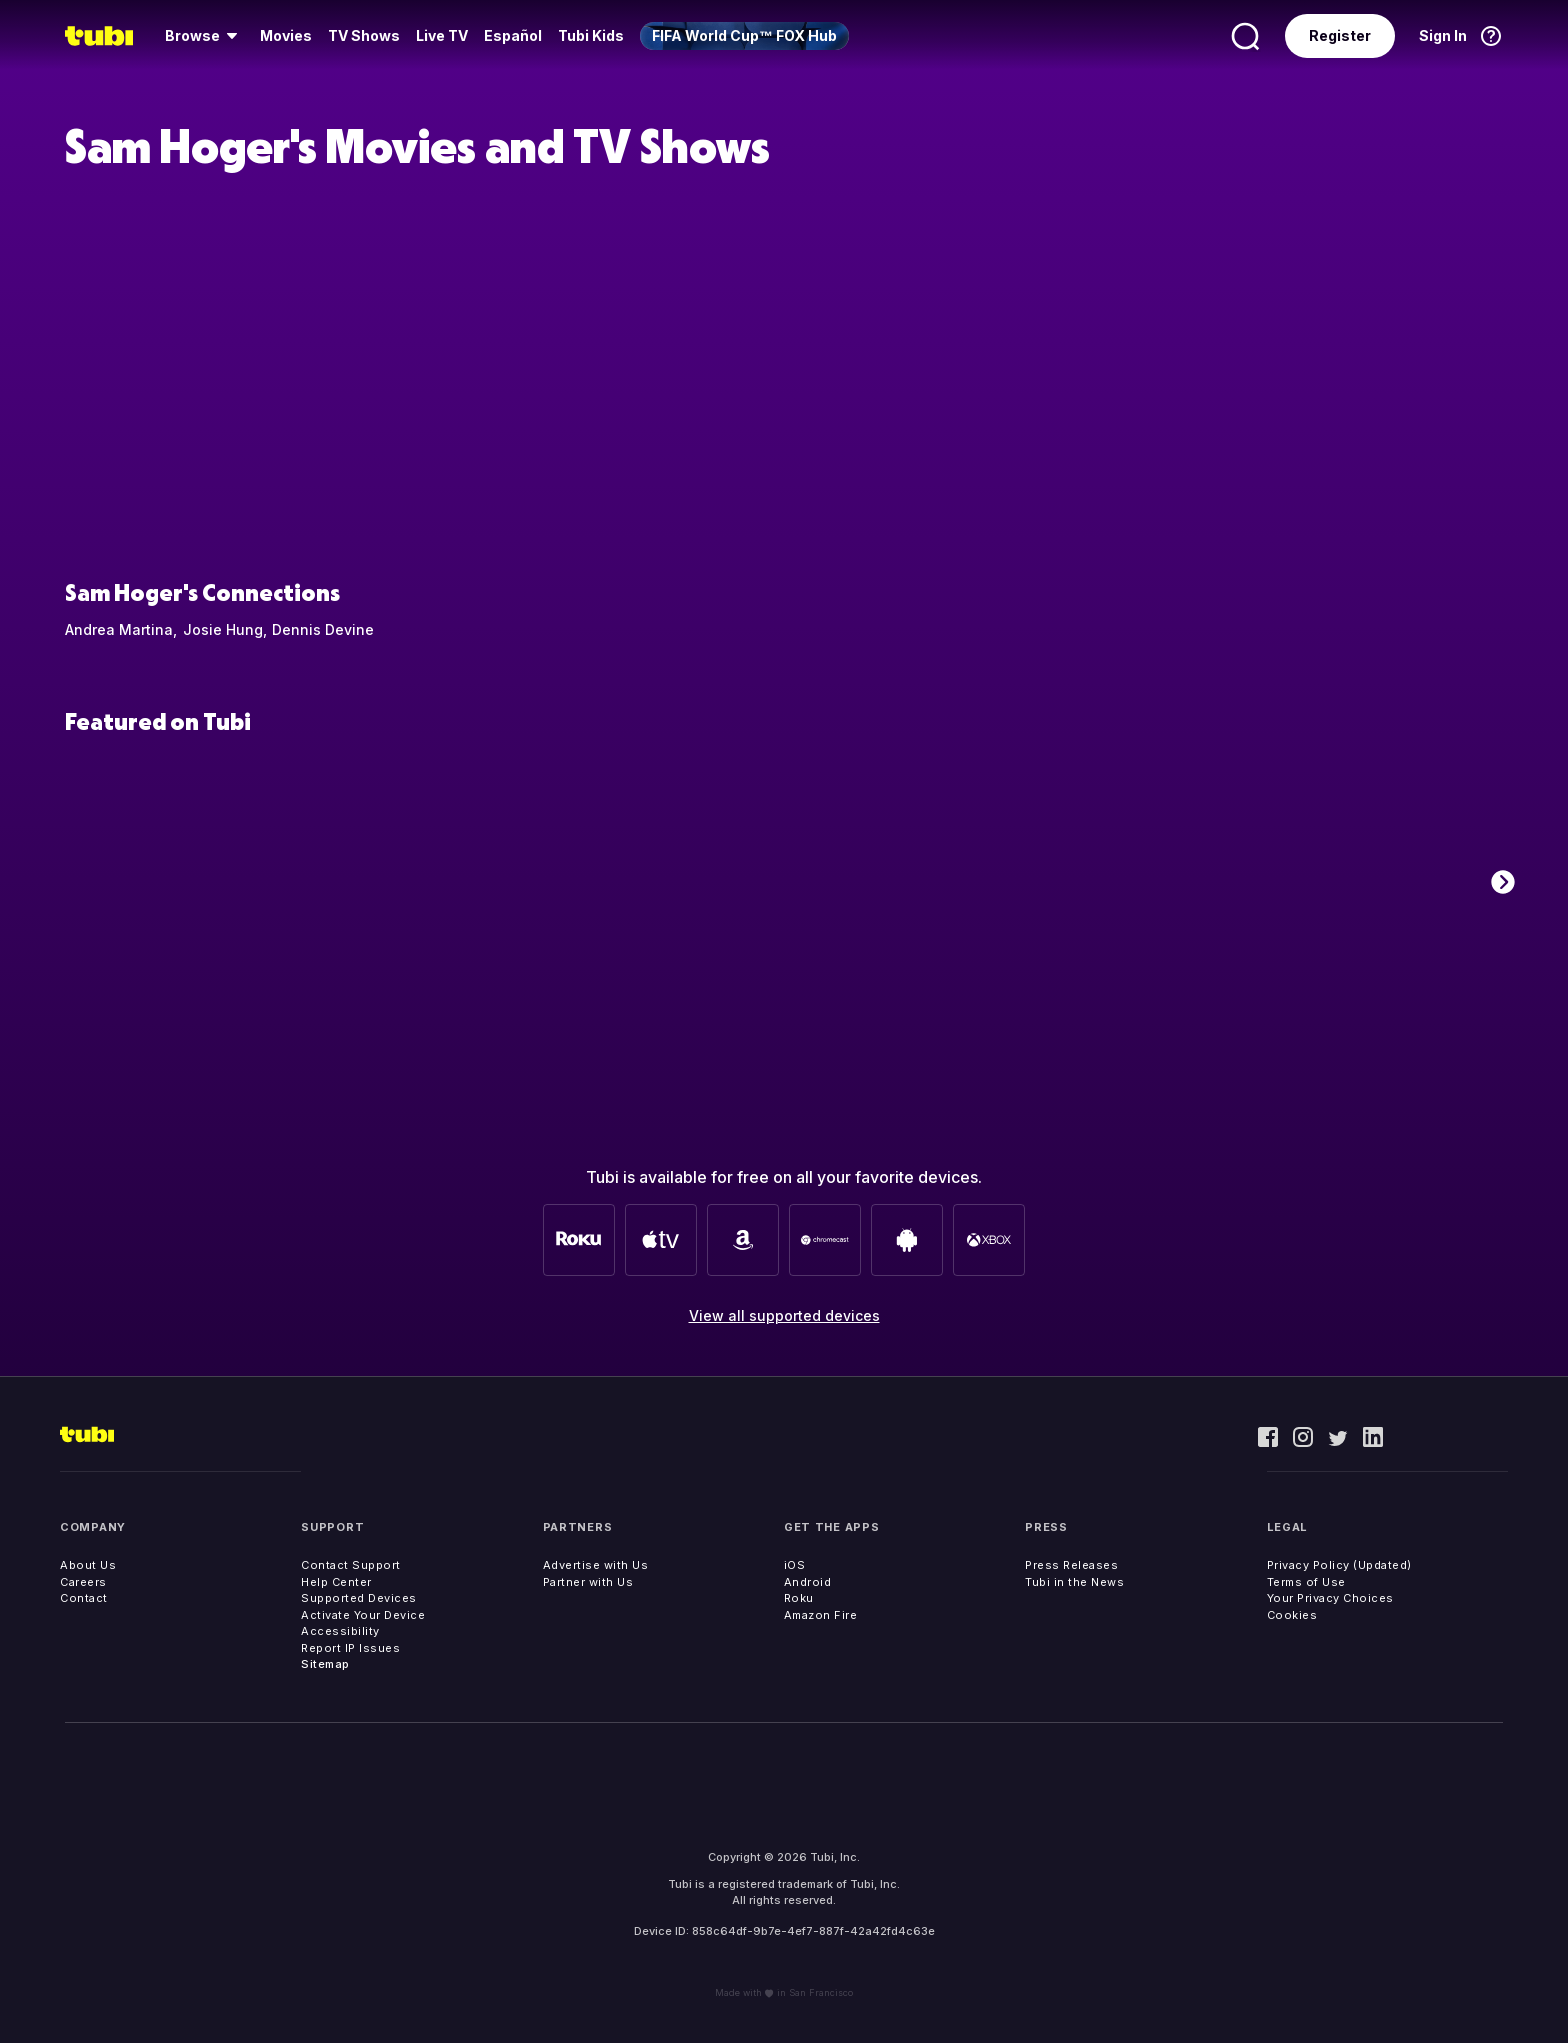  What do you see at coordinates (799, 1598) in the screenshot?
I see `Roku` at bounding box center [799, 1598].